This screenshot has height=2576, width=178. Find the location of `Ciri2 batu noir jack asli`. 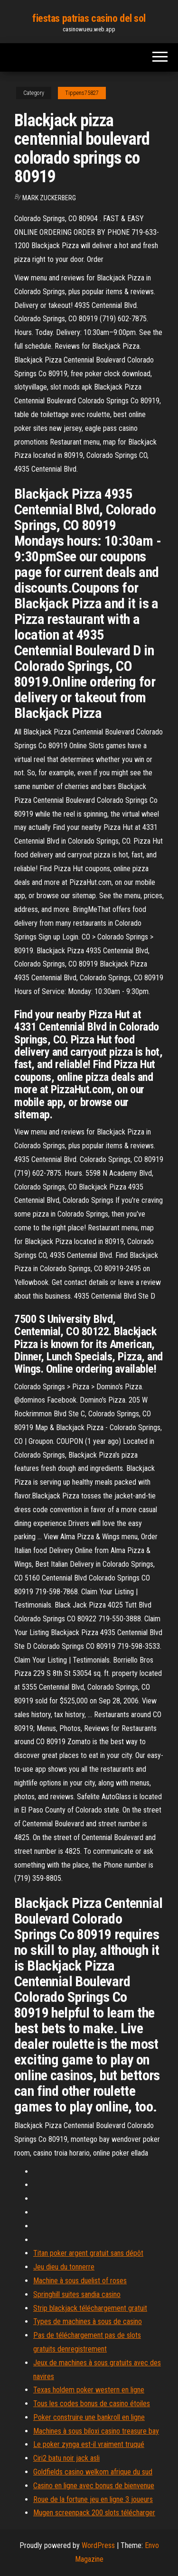

Ciri2 batu noir jack asli is located at coordinates (66, 2458).